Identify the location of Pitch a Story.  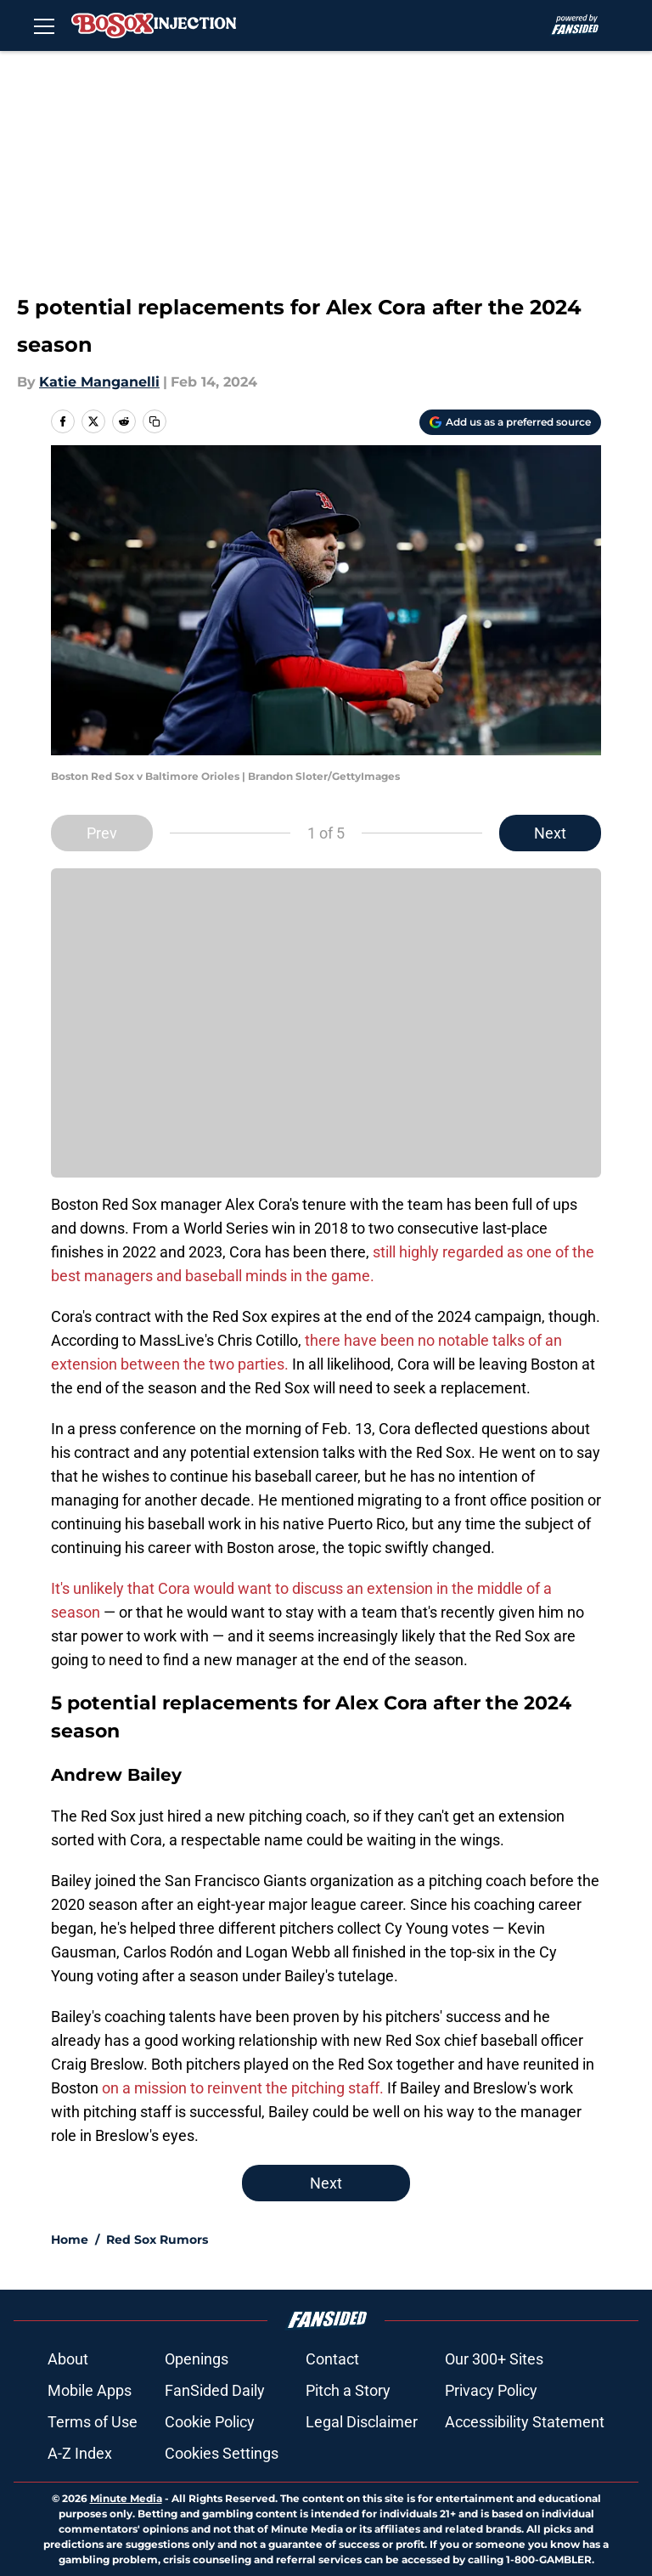
(348, 2390).